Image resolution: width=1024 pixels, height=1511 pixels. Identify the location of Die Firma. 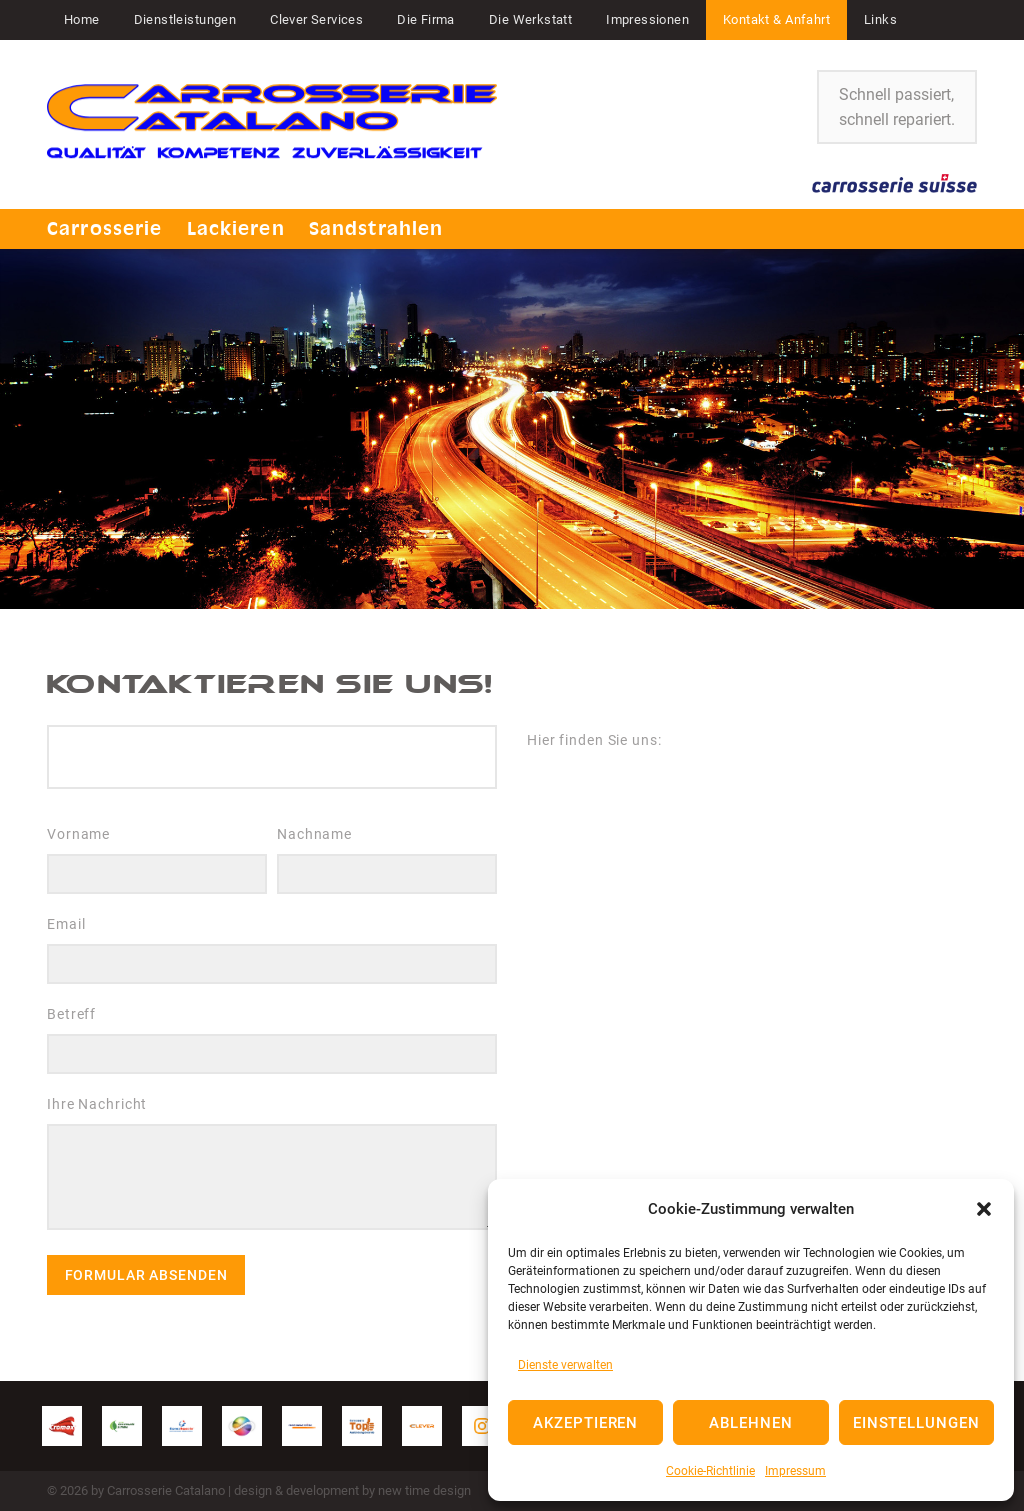
(426, 19).